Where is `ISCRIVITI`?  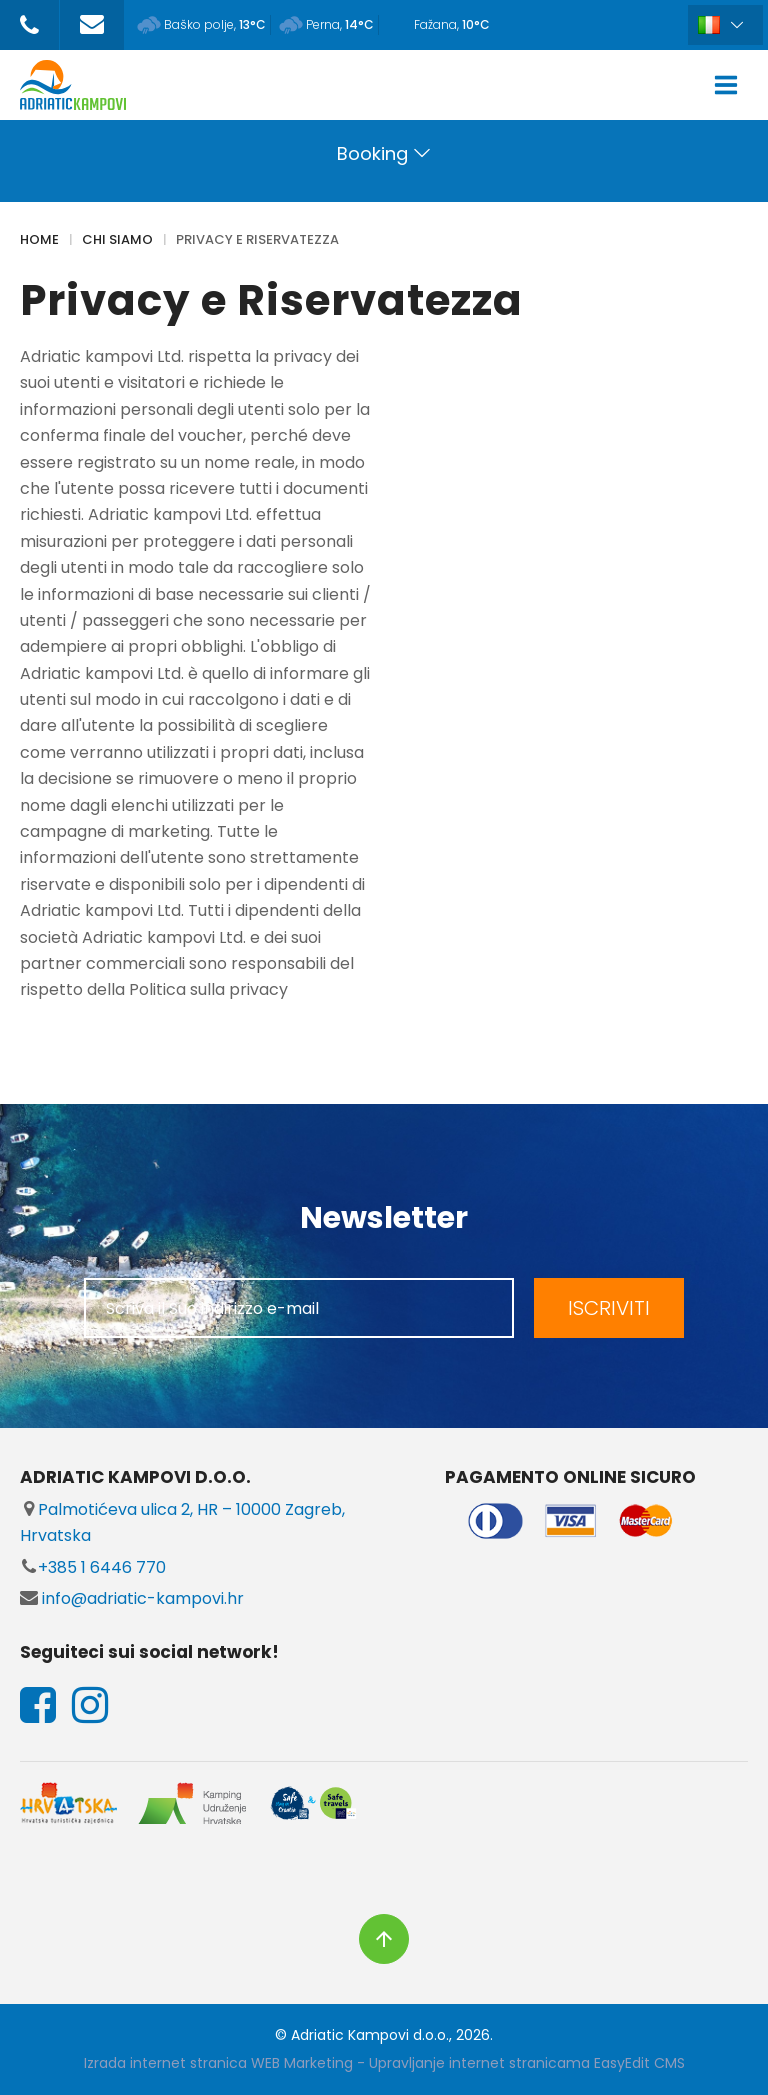 ISCRIVITI is located at coordinates (609, 1308).